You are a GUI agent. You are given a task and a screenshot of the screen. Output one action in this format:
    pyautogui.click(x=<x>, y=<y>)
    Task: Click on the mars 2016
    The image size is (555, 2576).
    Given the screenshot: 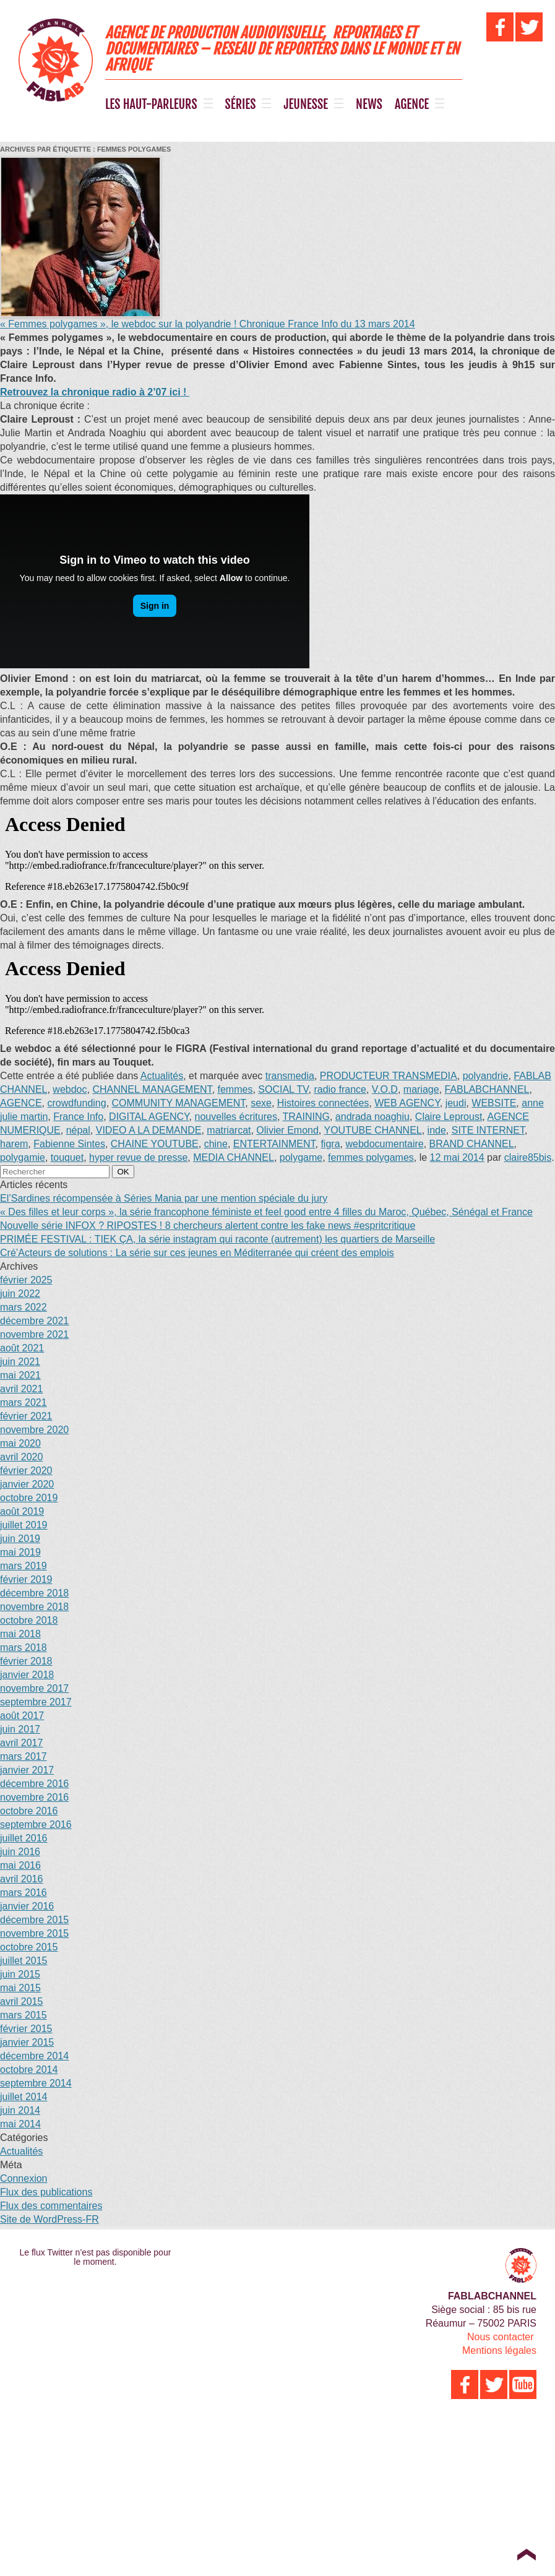 What is the action you would take?
    pyautogui.click(x=23, y=1892)
    